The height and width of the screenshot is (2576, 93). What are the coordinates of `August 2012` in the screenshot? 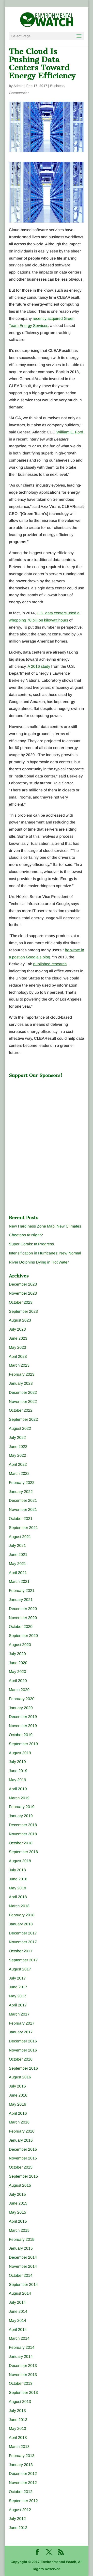 It's located at (20, 2510).